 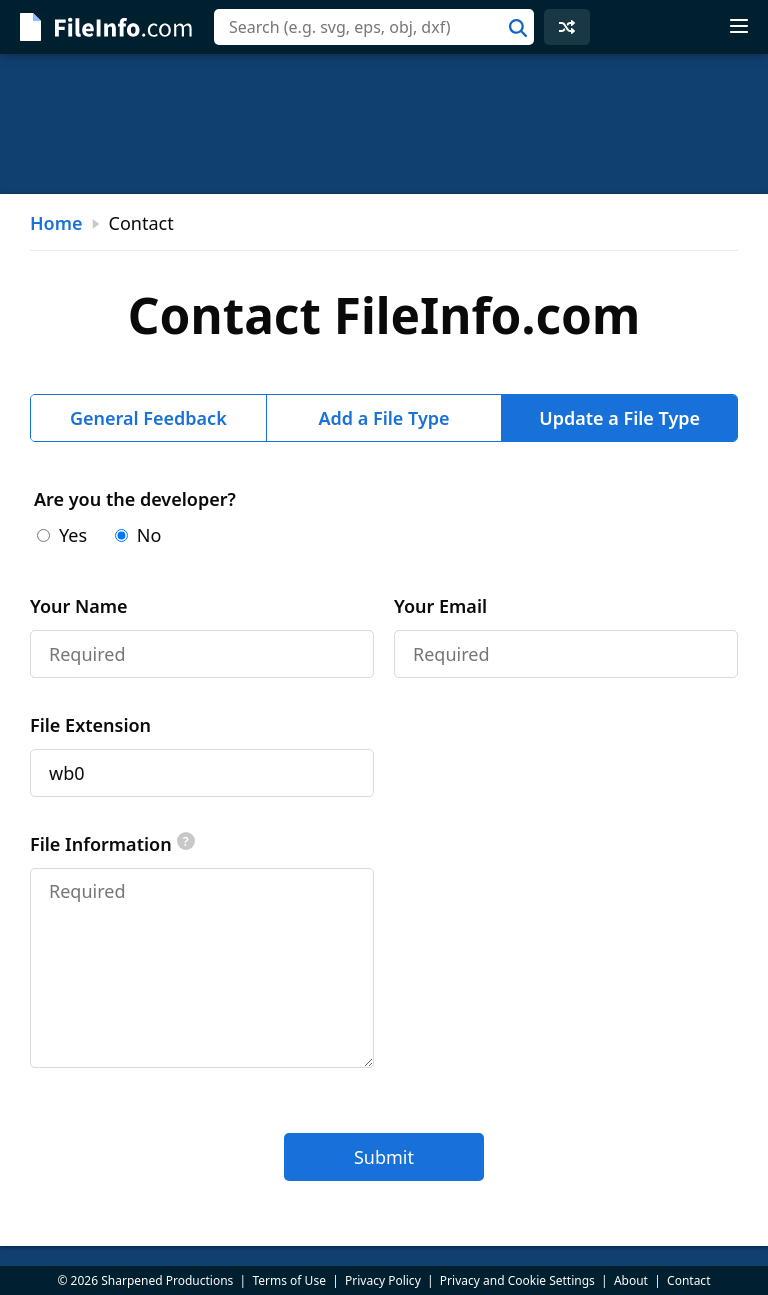 I want to click on Yes, so click(x=62, y=535).